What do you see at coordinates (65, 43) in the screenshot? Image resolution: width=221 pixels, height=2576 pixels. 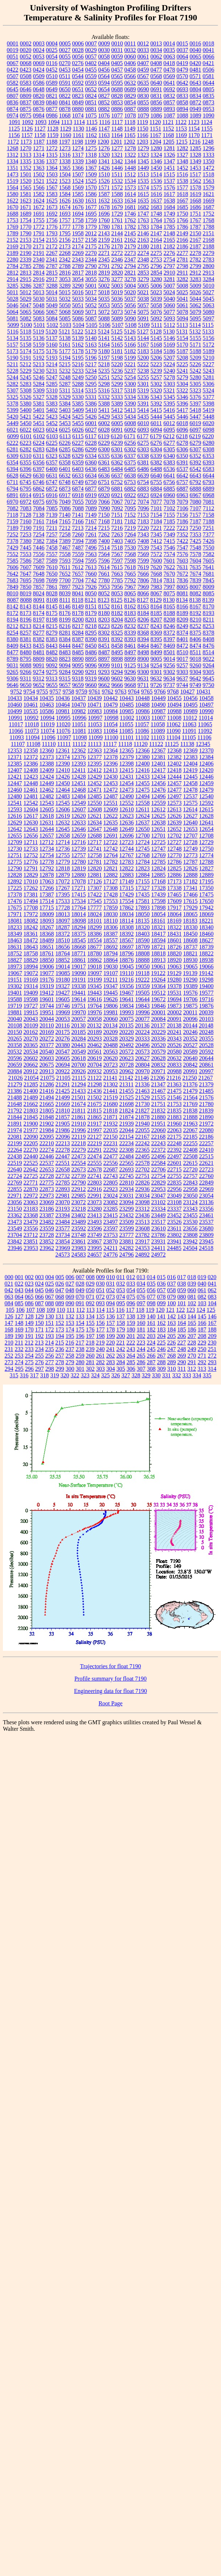 I see `0005` at bounding box center [65, 43].